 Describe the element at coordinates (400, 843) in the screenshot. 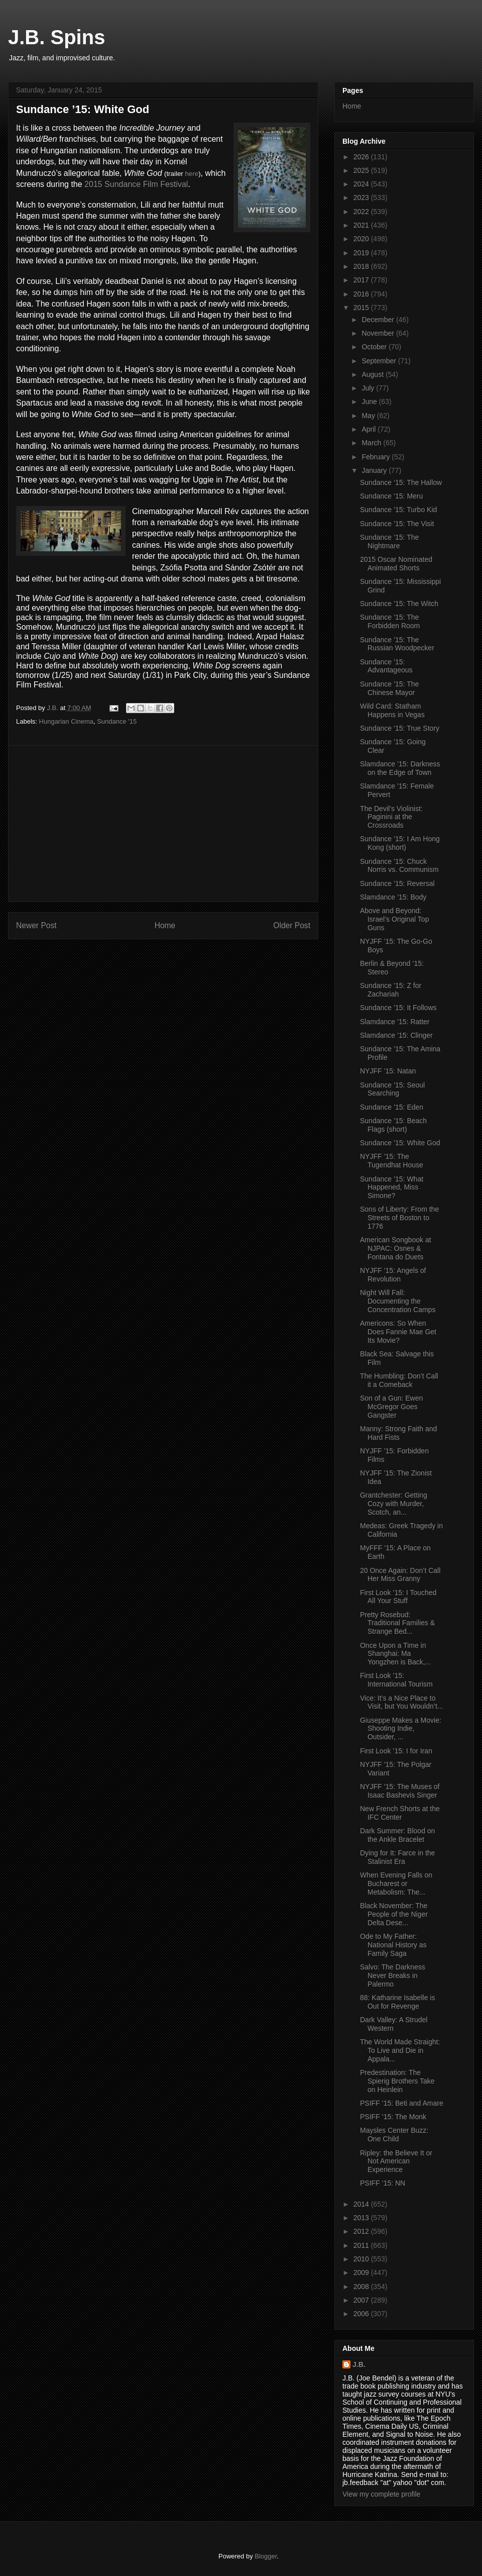

I see `Sundance ’15: I Am Hong Kong (short)` at that location.